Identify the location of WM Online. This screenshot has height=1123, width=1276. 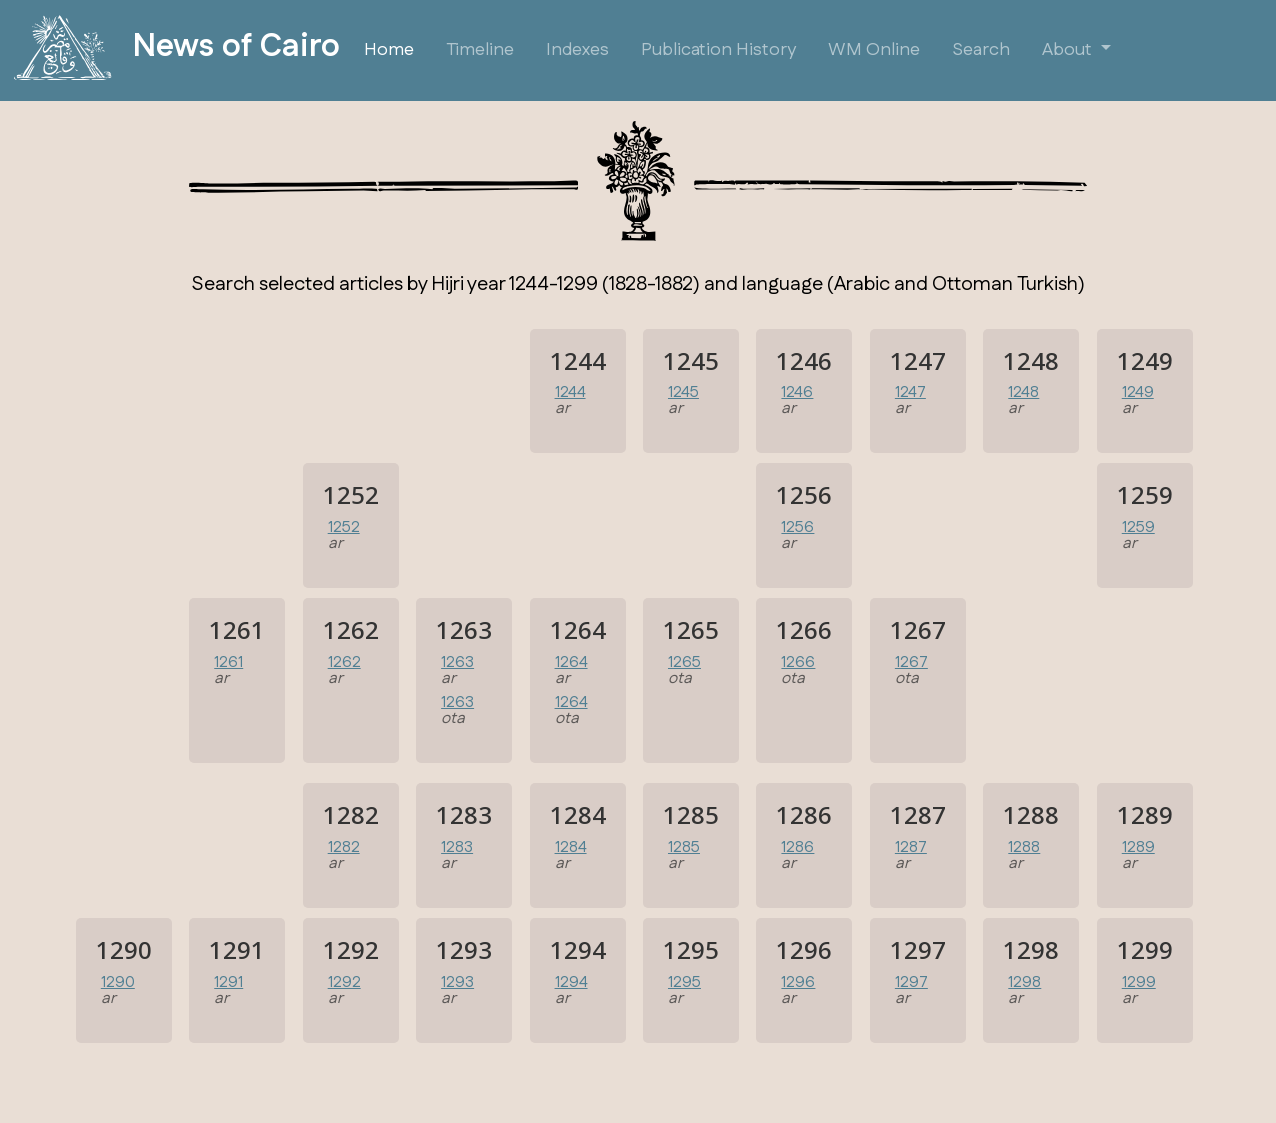
(874, 50).